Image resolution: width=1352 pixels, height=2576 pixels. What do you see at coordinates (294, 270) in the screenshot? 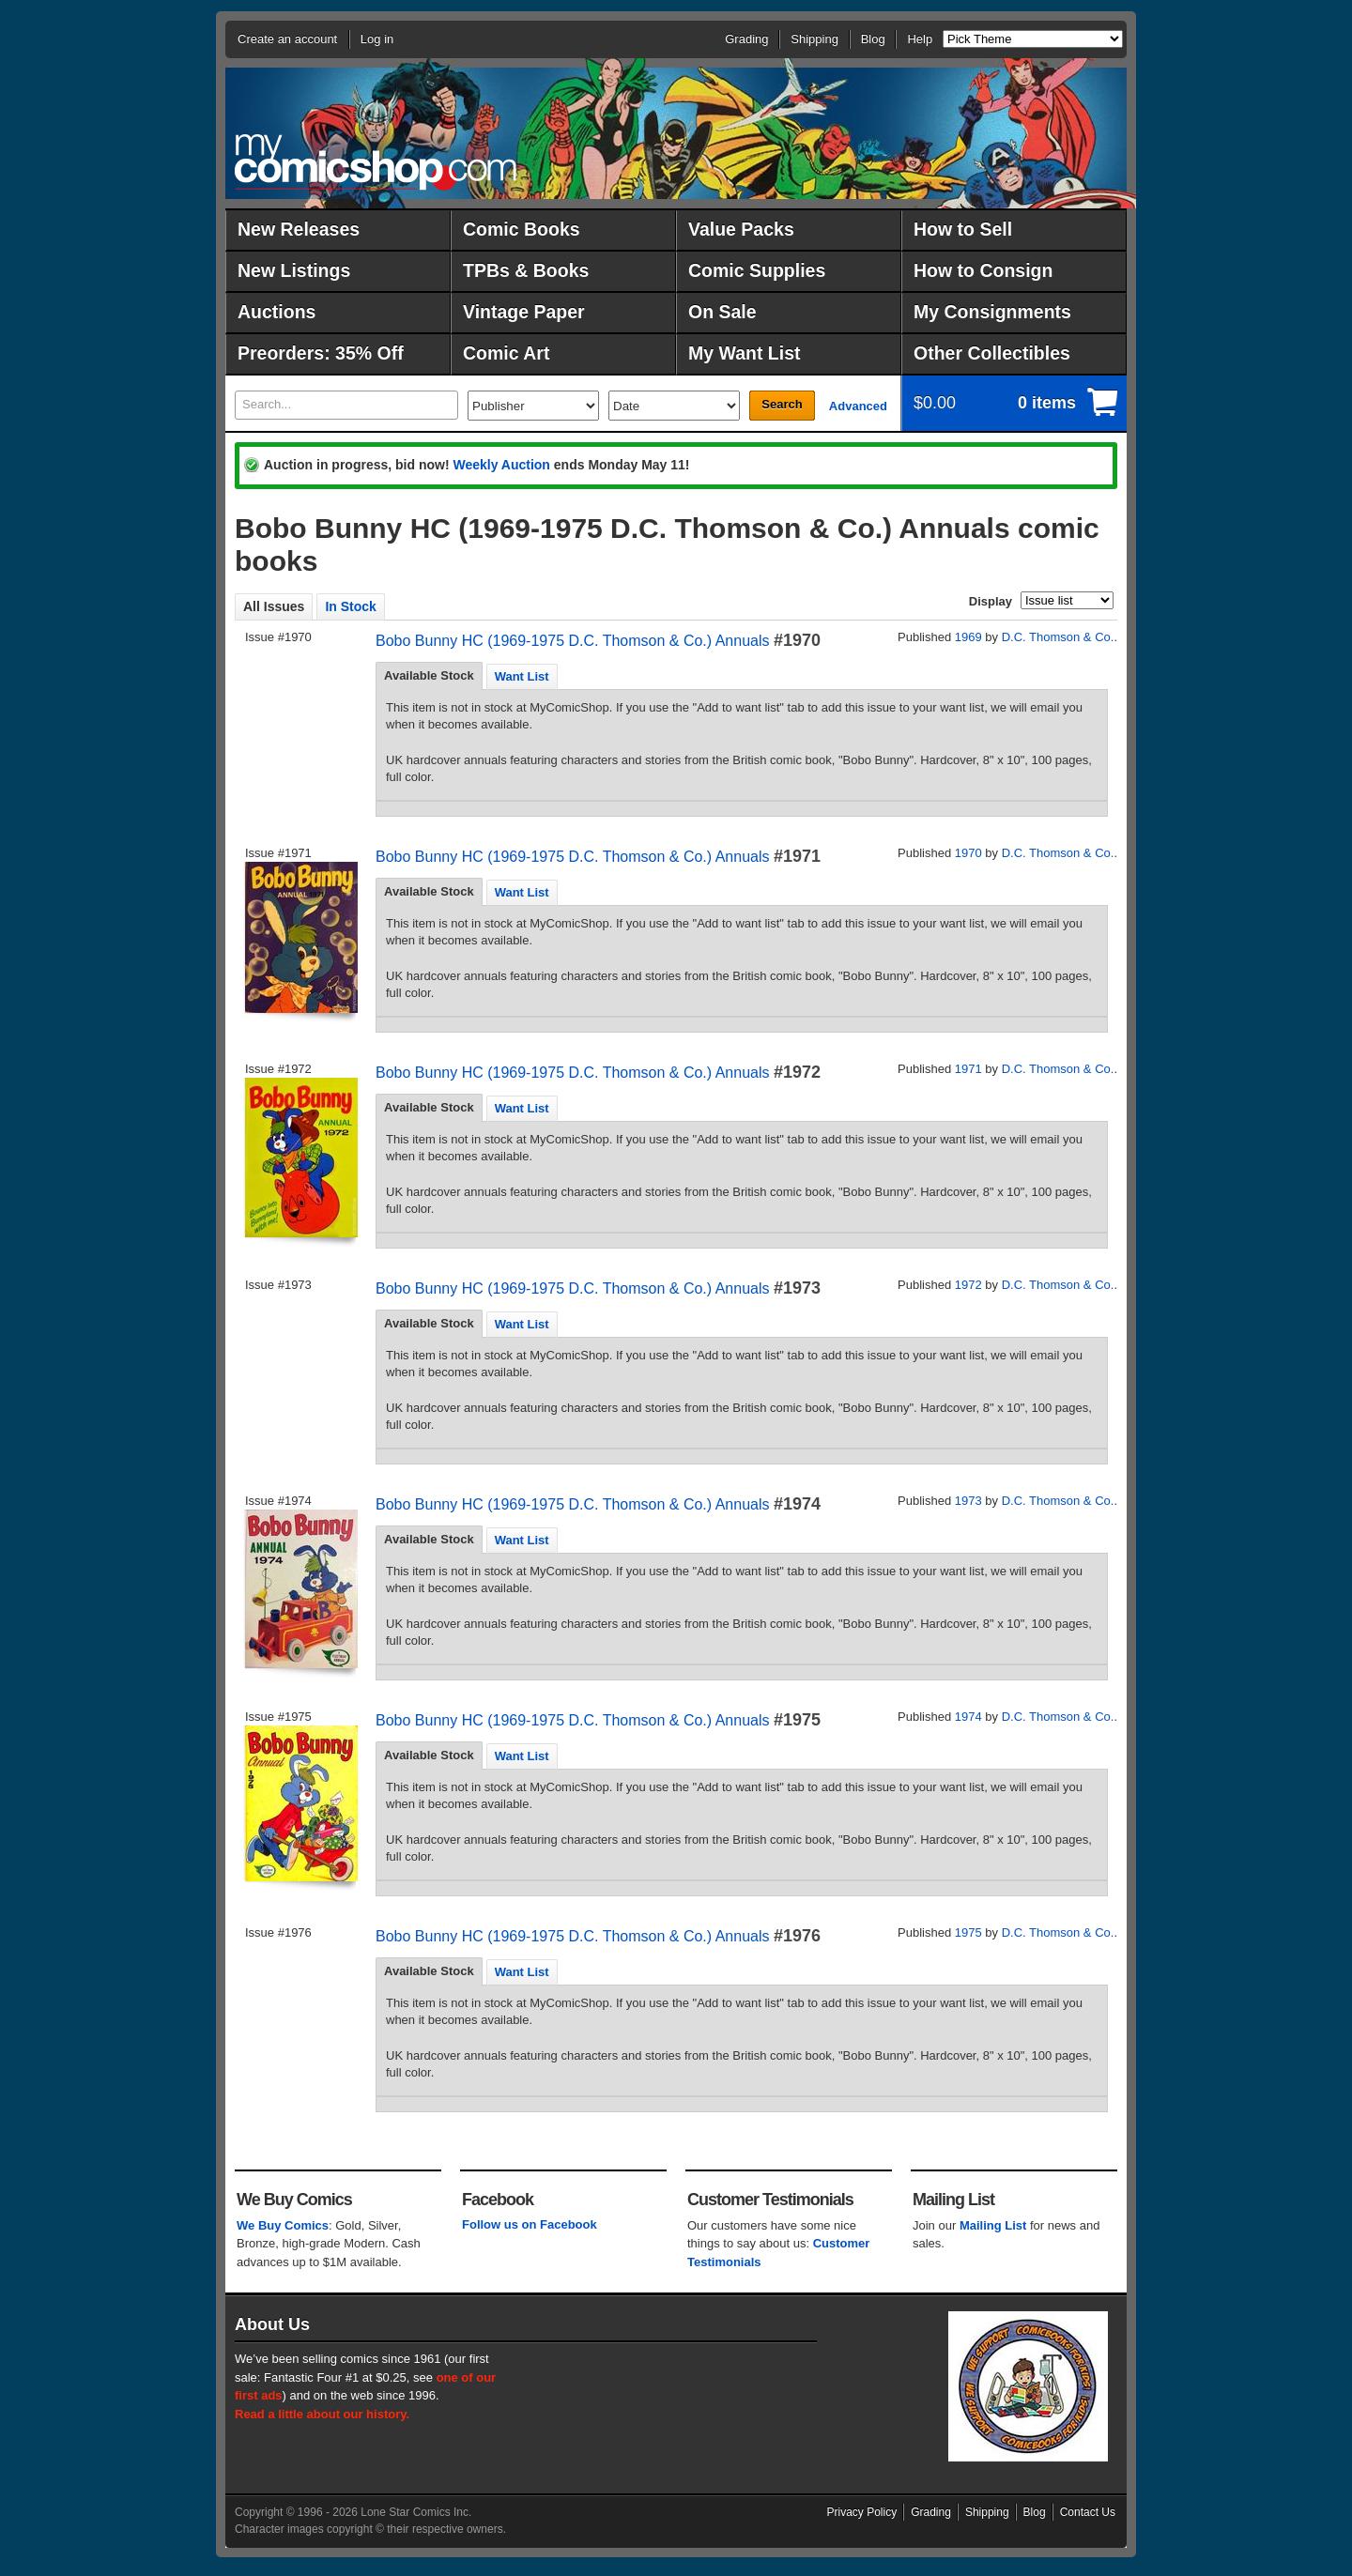
I see `New Listings` at bounding box center [294, 270].